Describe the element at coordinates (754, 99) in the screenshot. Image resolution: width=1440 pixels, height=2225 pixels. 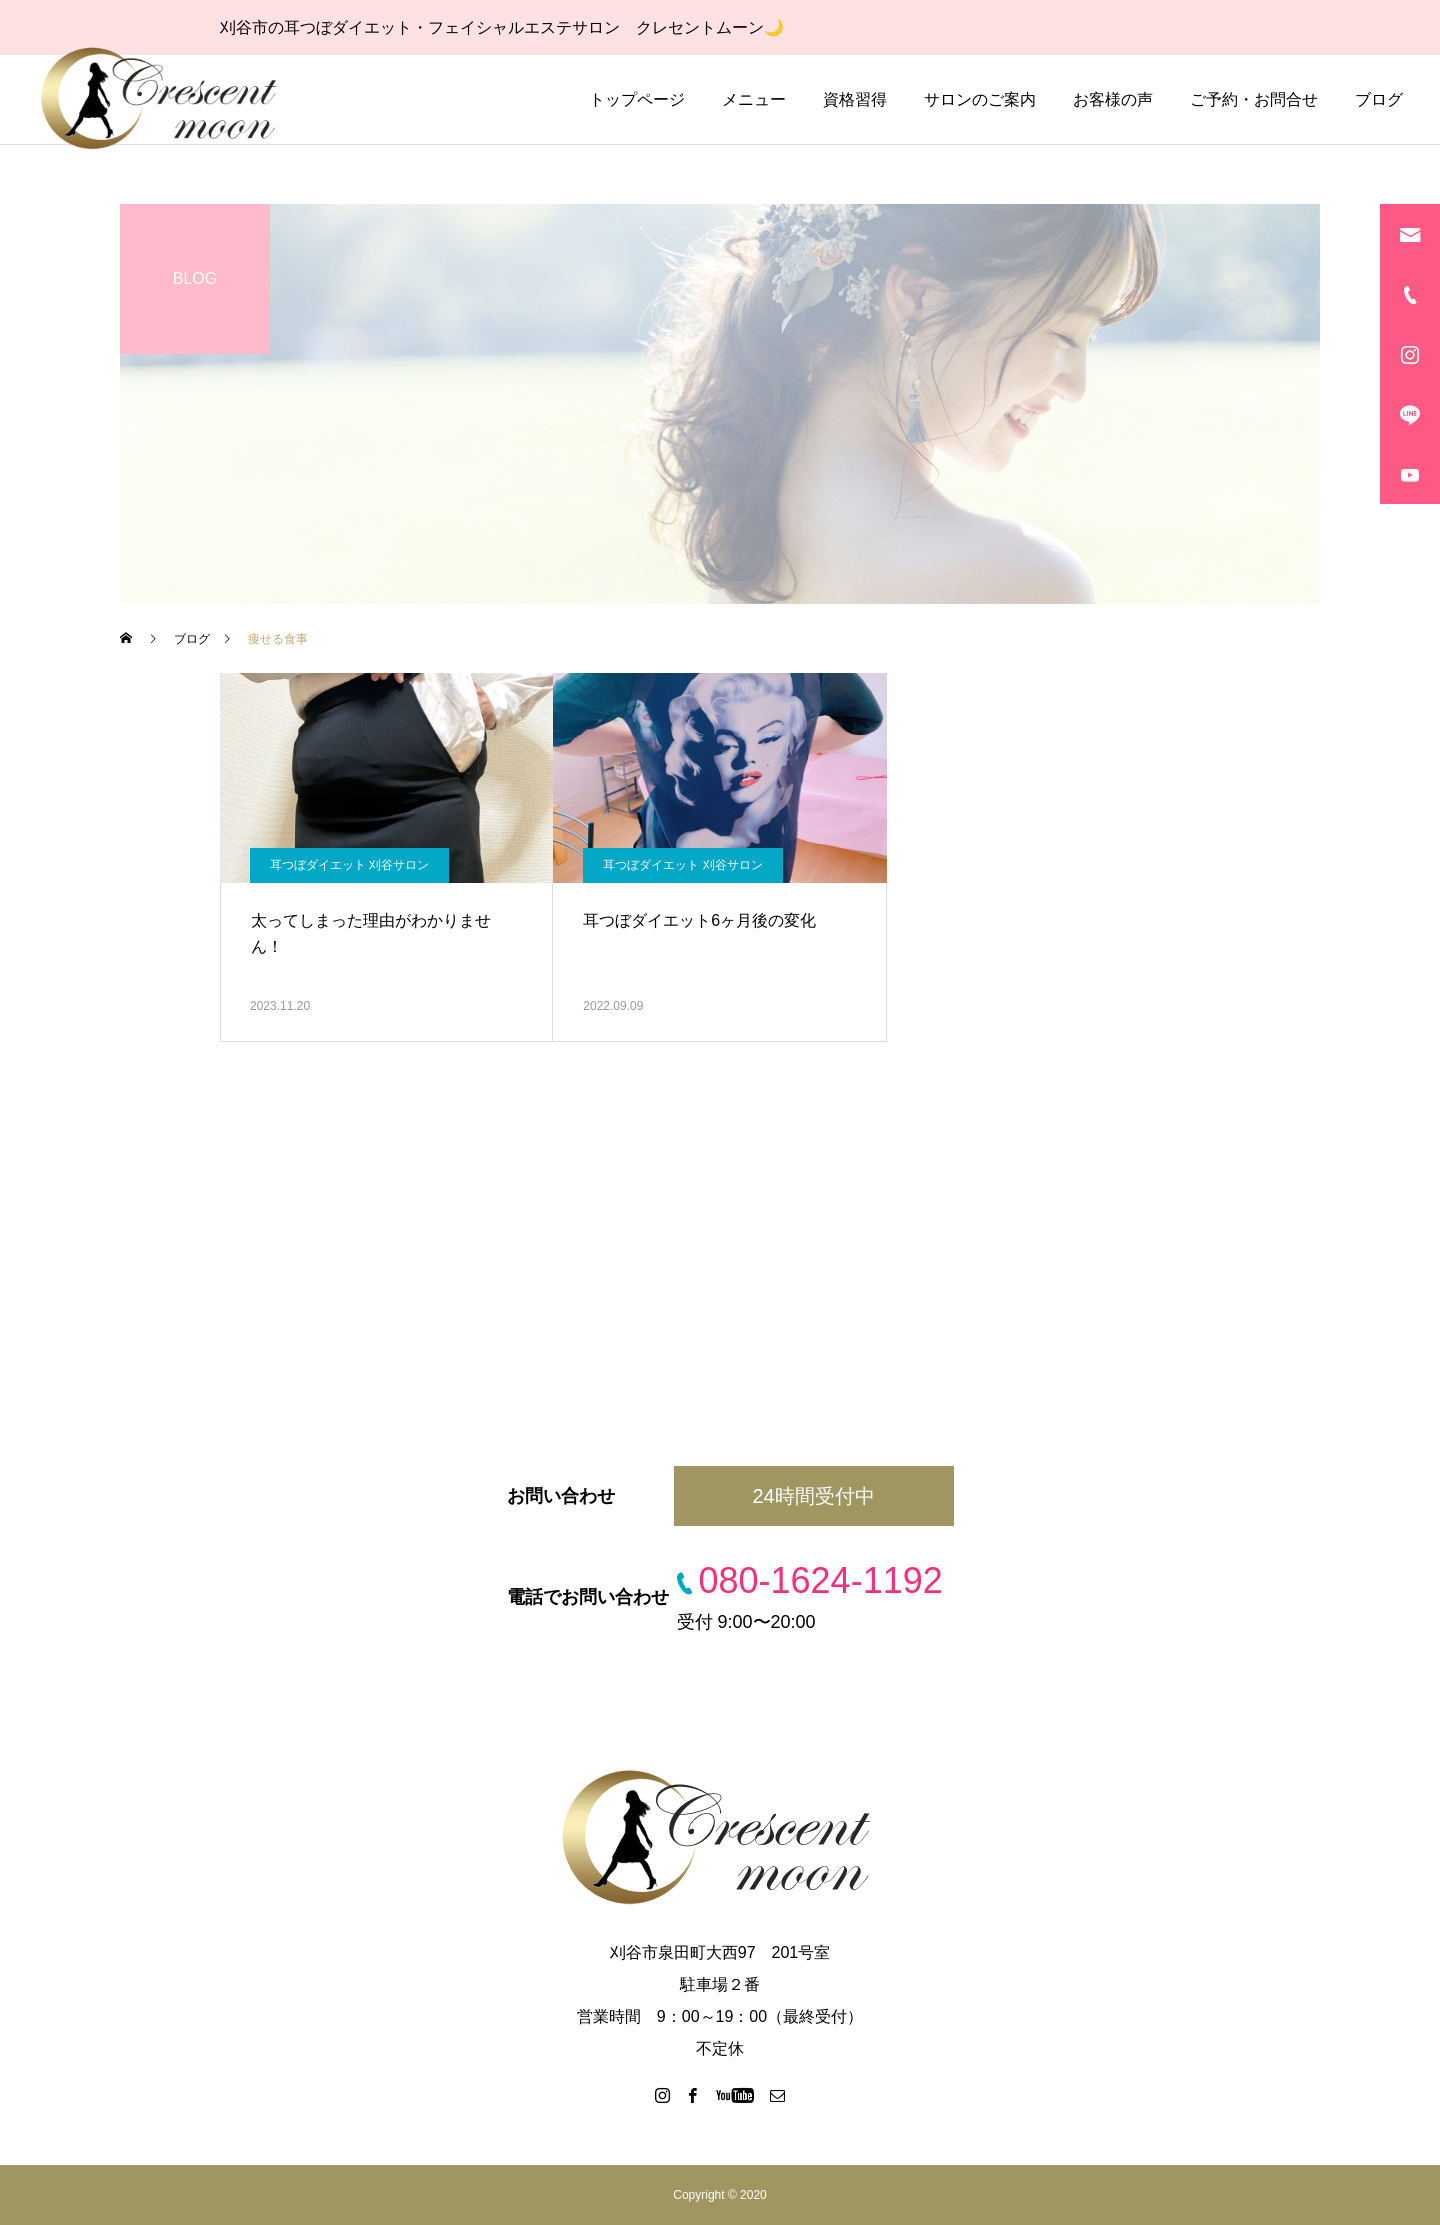
I see `メニュー` at that location.